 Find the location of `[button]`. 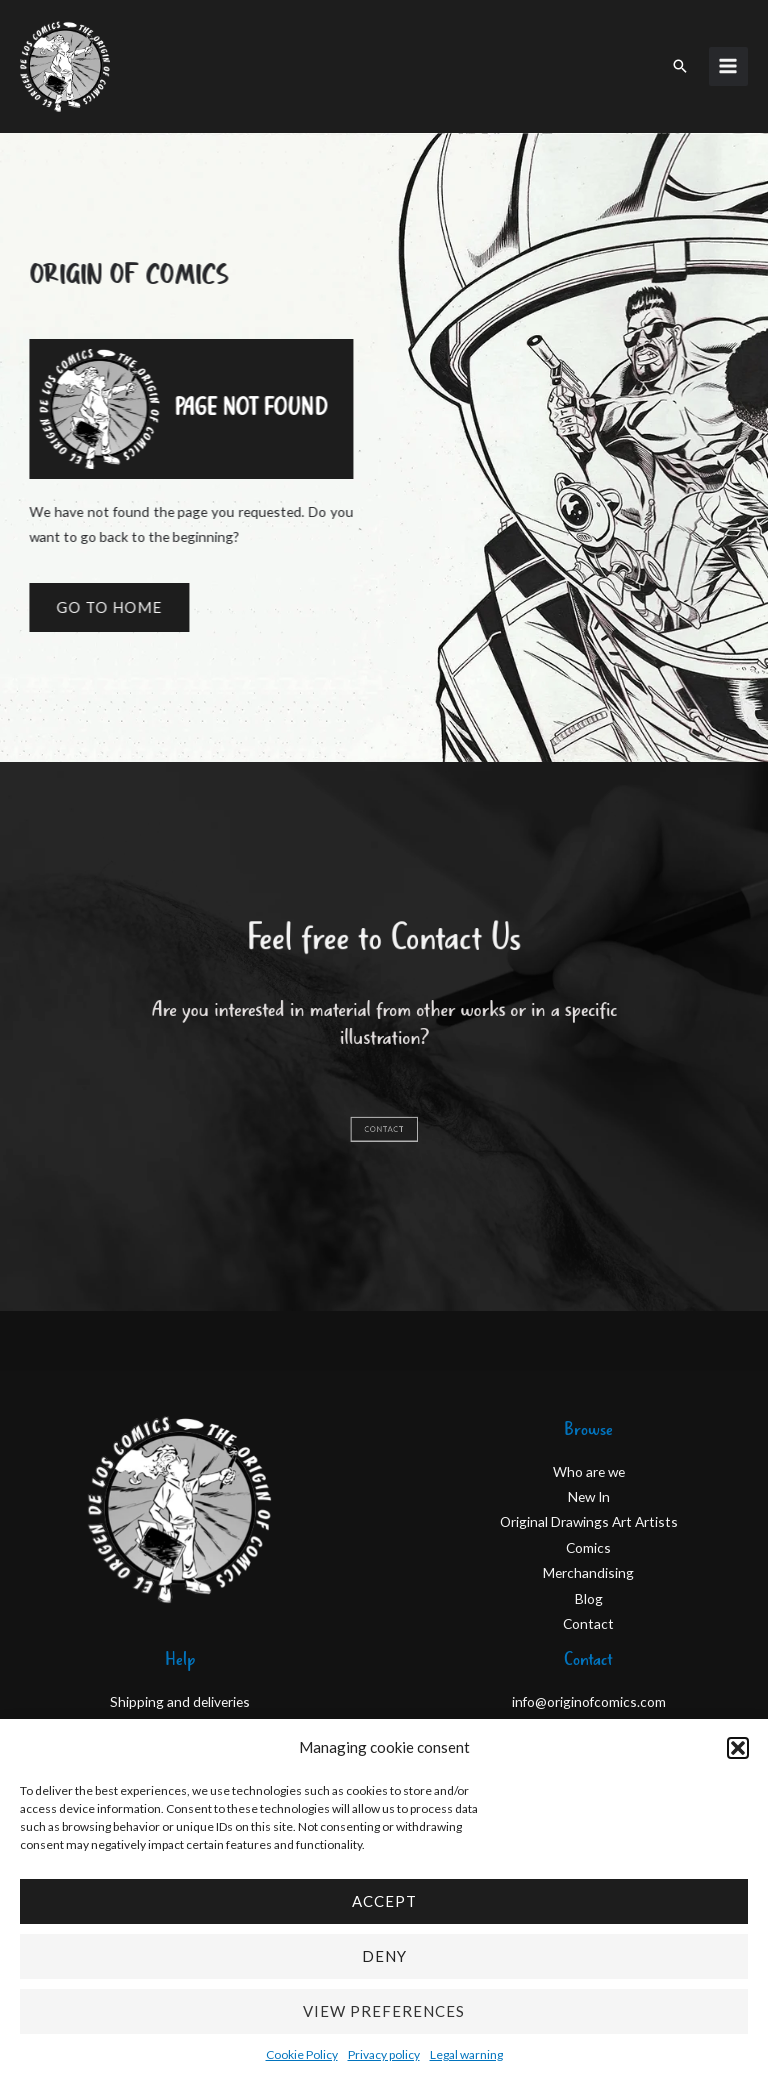

[button] is located at coordinates (738, 1748).